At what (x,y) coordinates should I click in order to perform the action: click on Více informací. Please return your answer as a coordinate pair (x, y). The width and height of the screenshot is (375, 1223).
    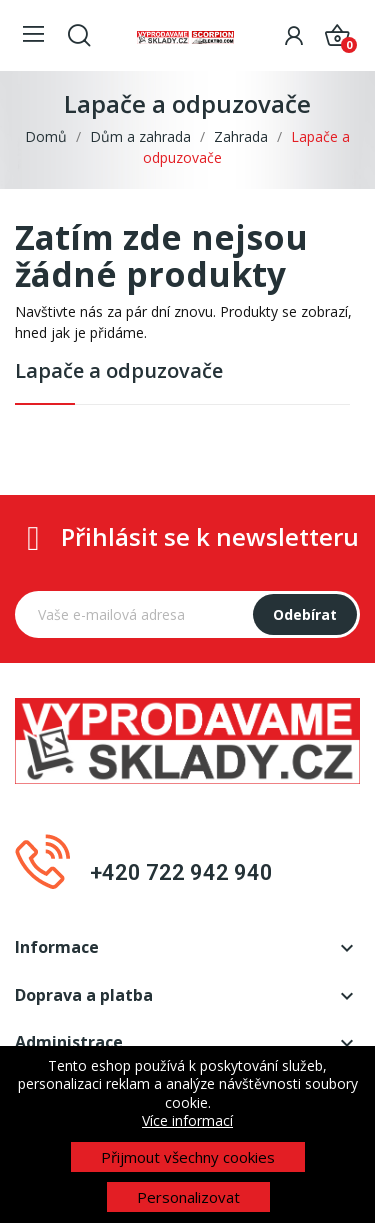
    Looking at the image, I should click on (187, 1120).